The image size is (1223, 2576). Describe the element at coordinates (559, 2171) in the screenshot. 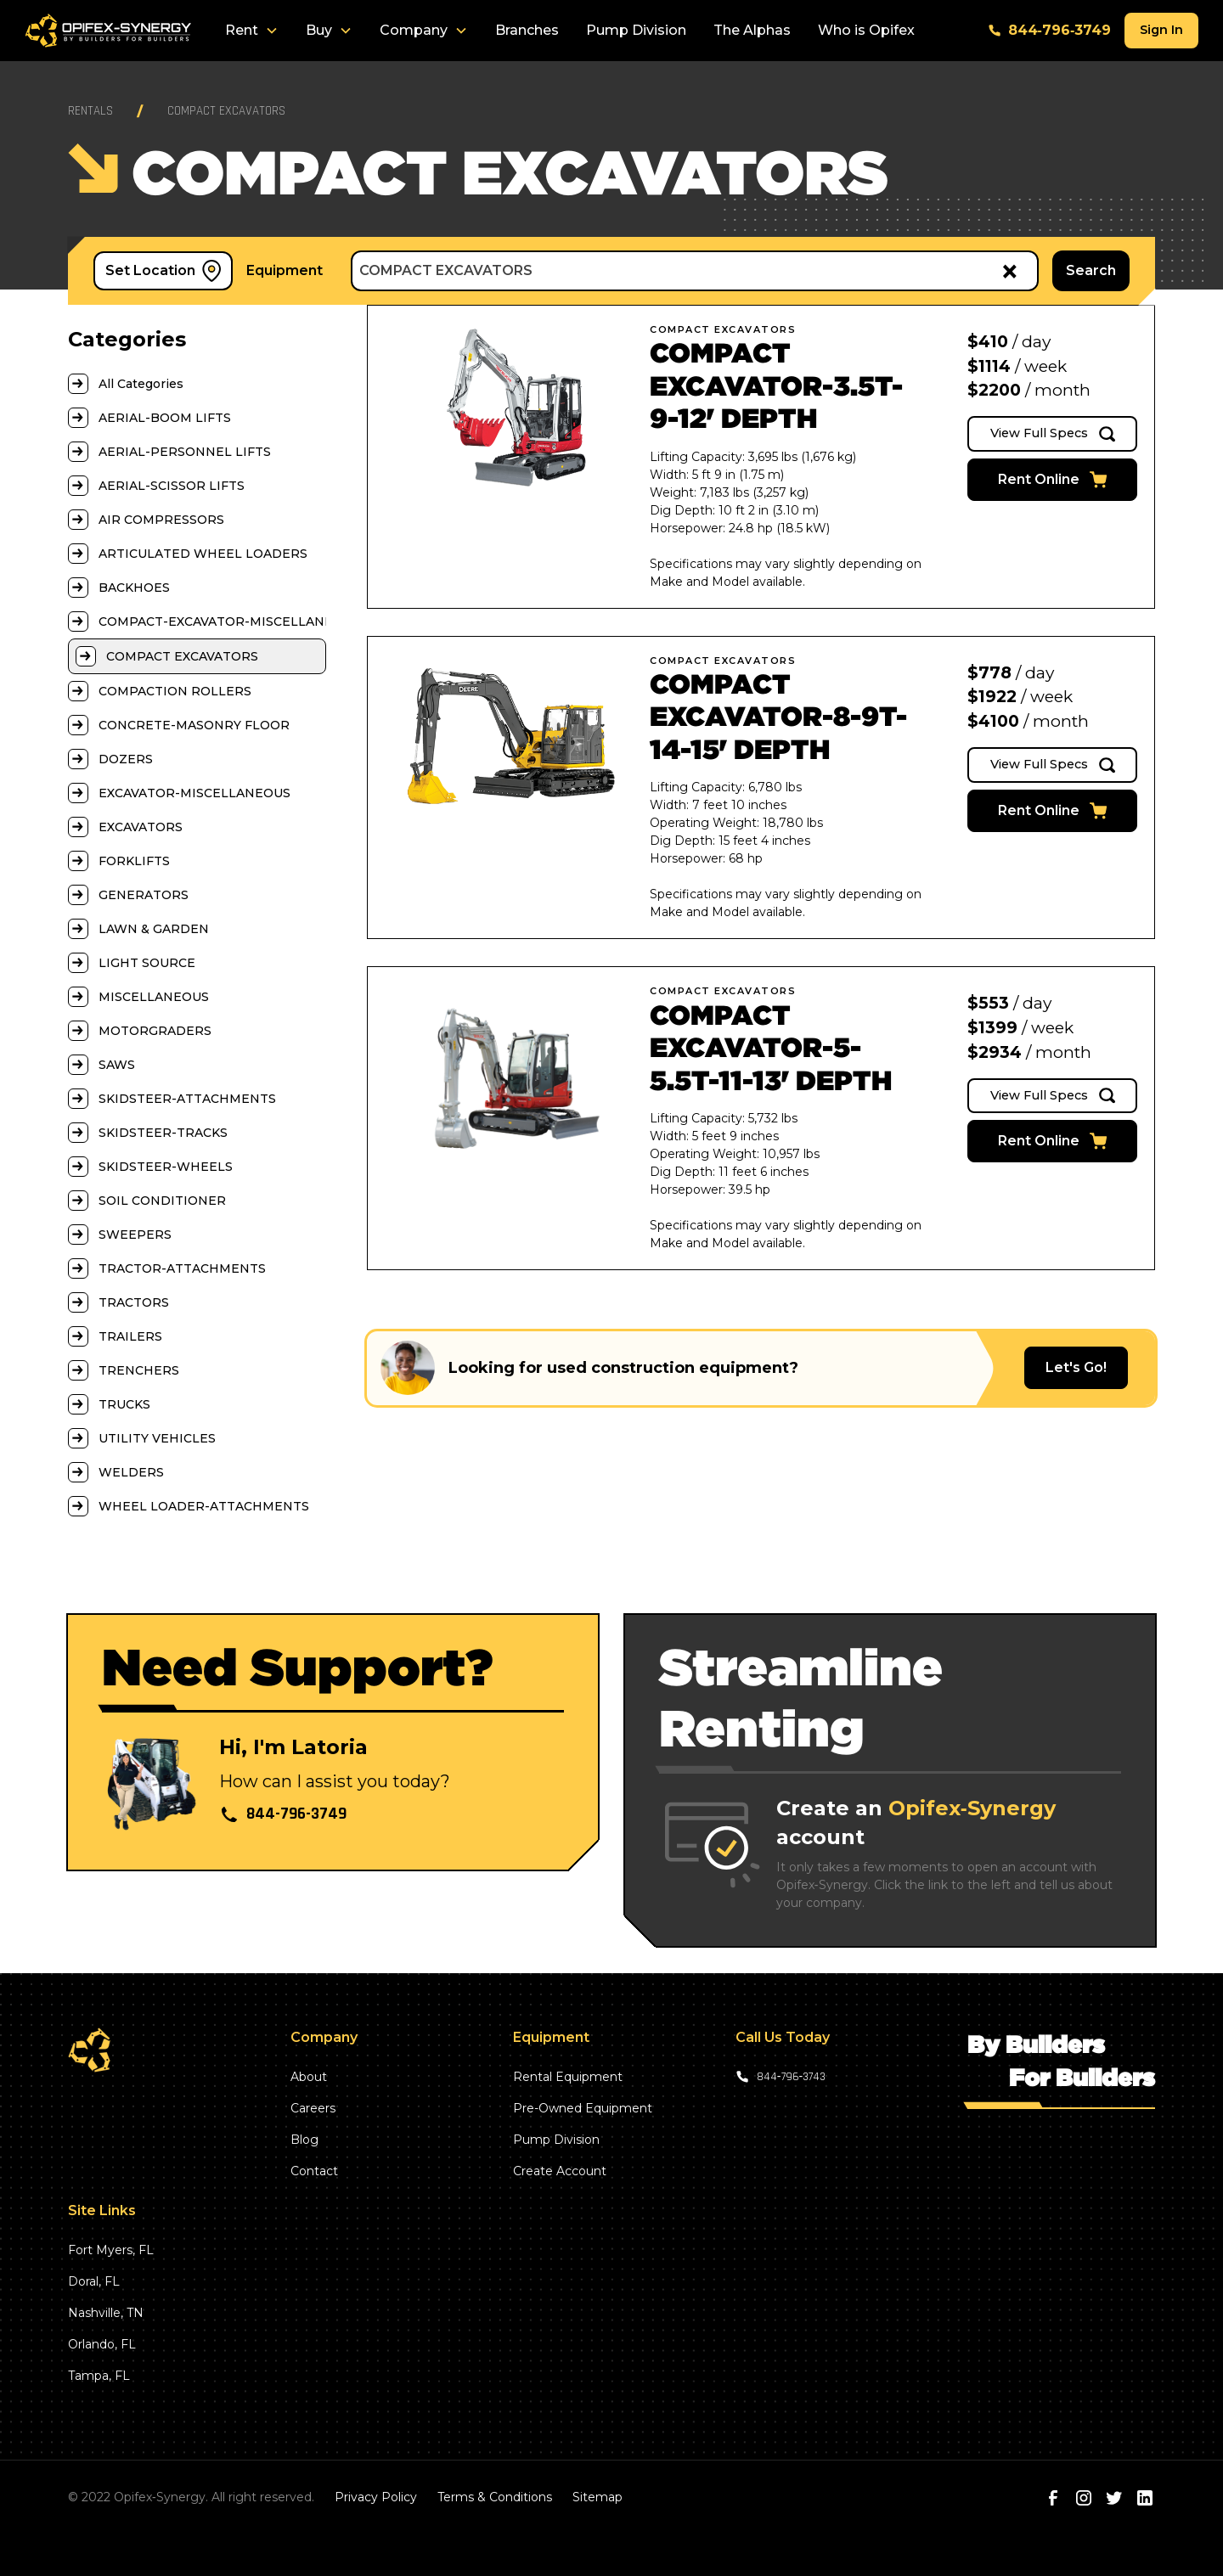

I see `Create Account` at that location.